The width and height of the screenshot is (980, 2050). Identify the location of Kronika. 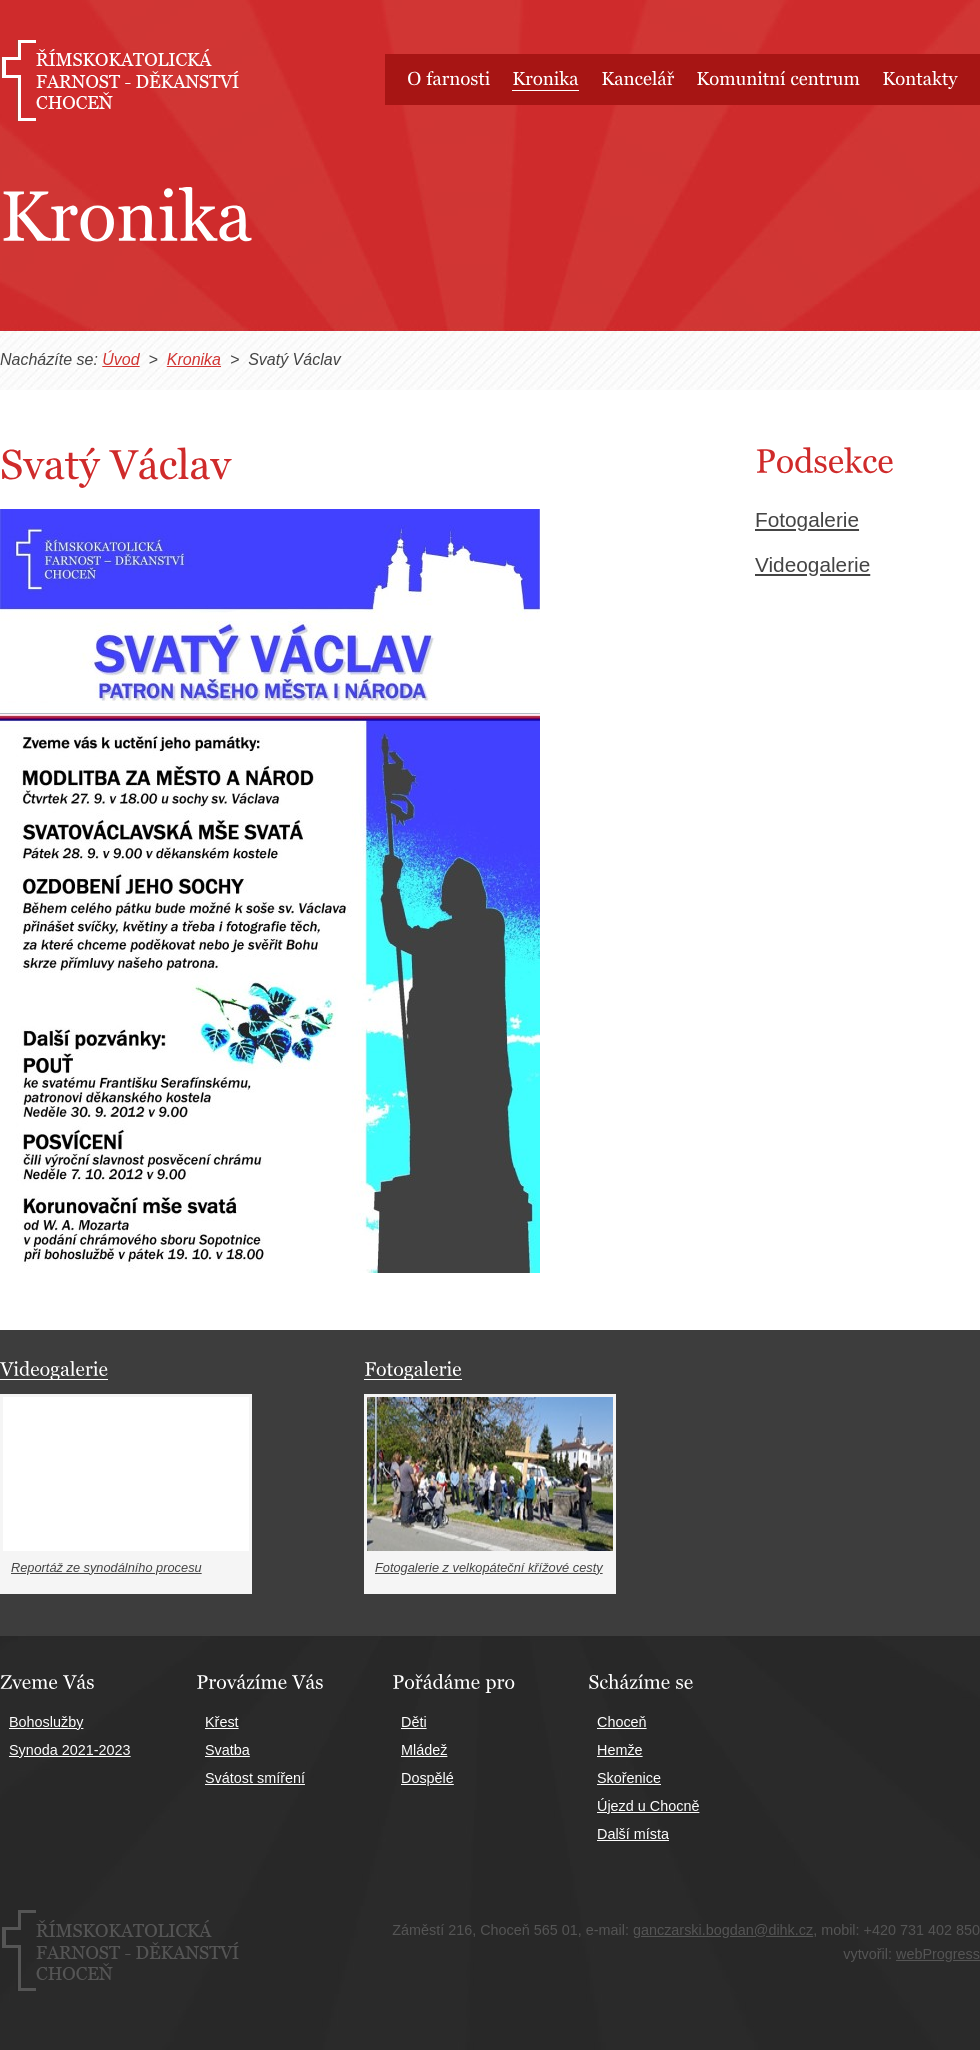
(194, 359).